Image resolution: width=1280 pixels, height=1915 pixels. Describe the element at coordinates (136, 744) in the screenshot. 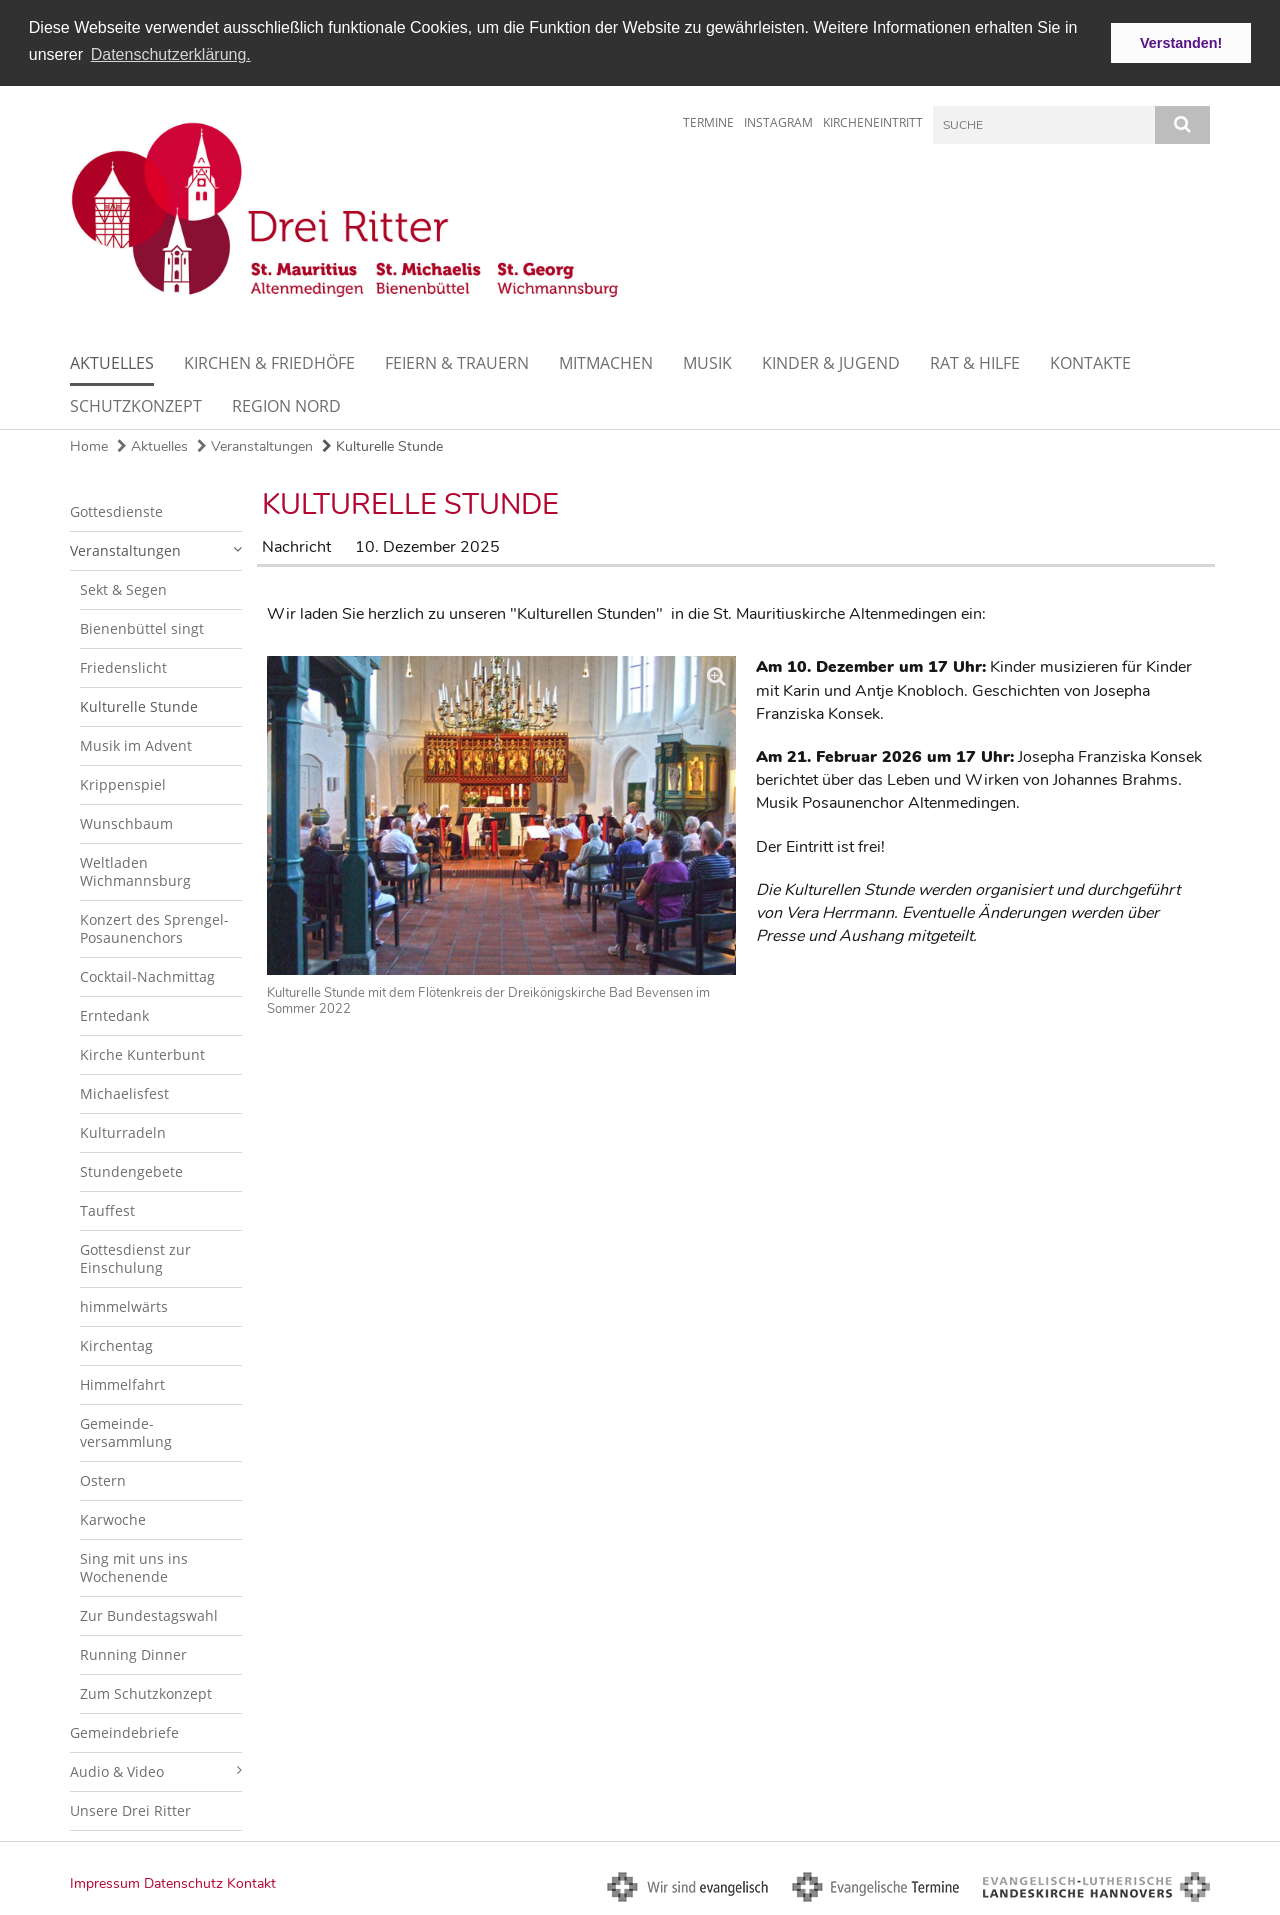

I see `Musik im Advent` at that location.